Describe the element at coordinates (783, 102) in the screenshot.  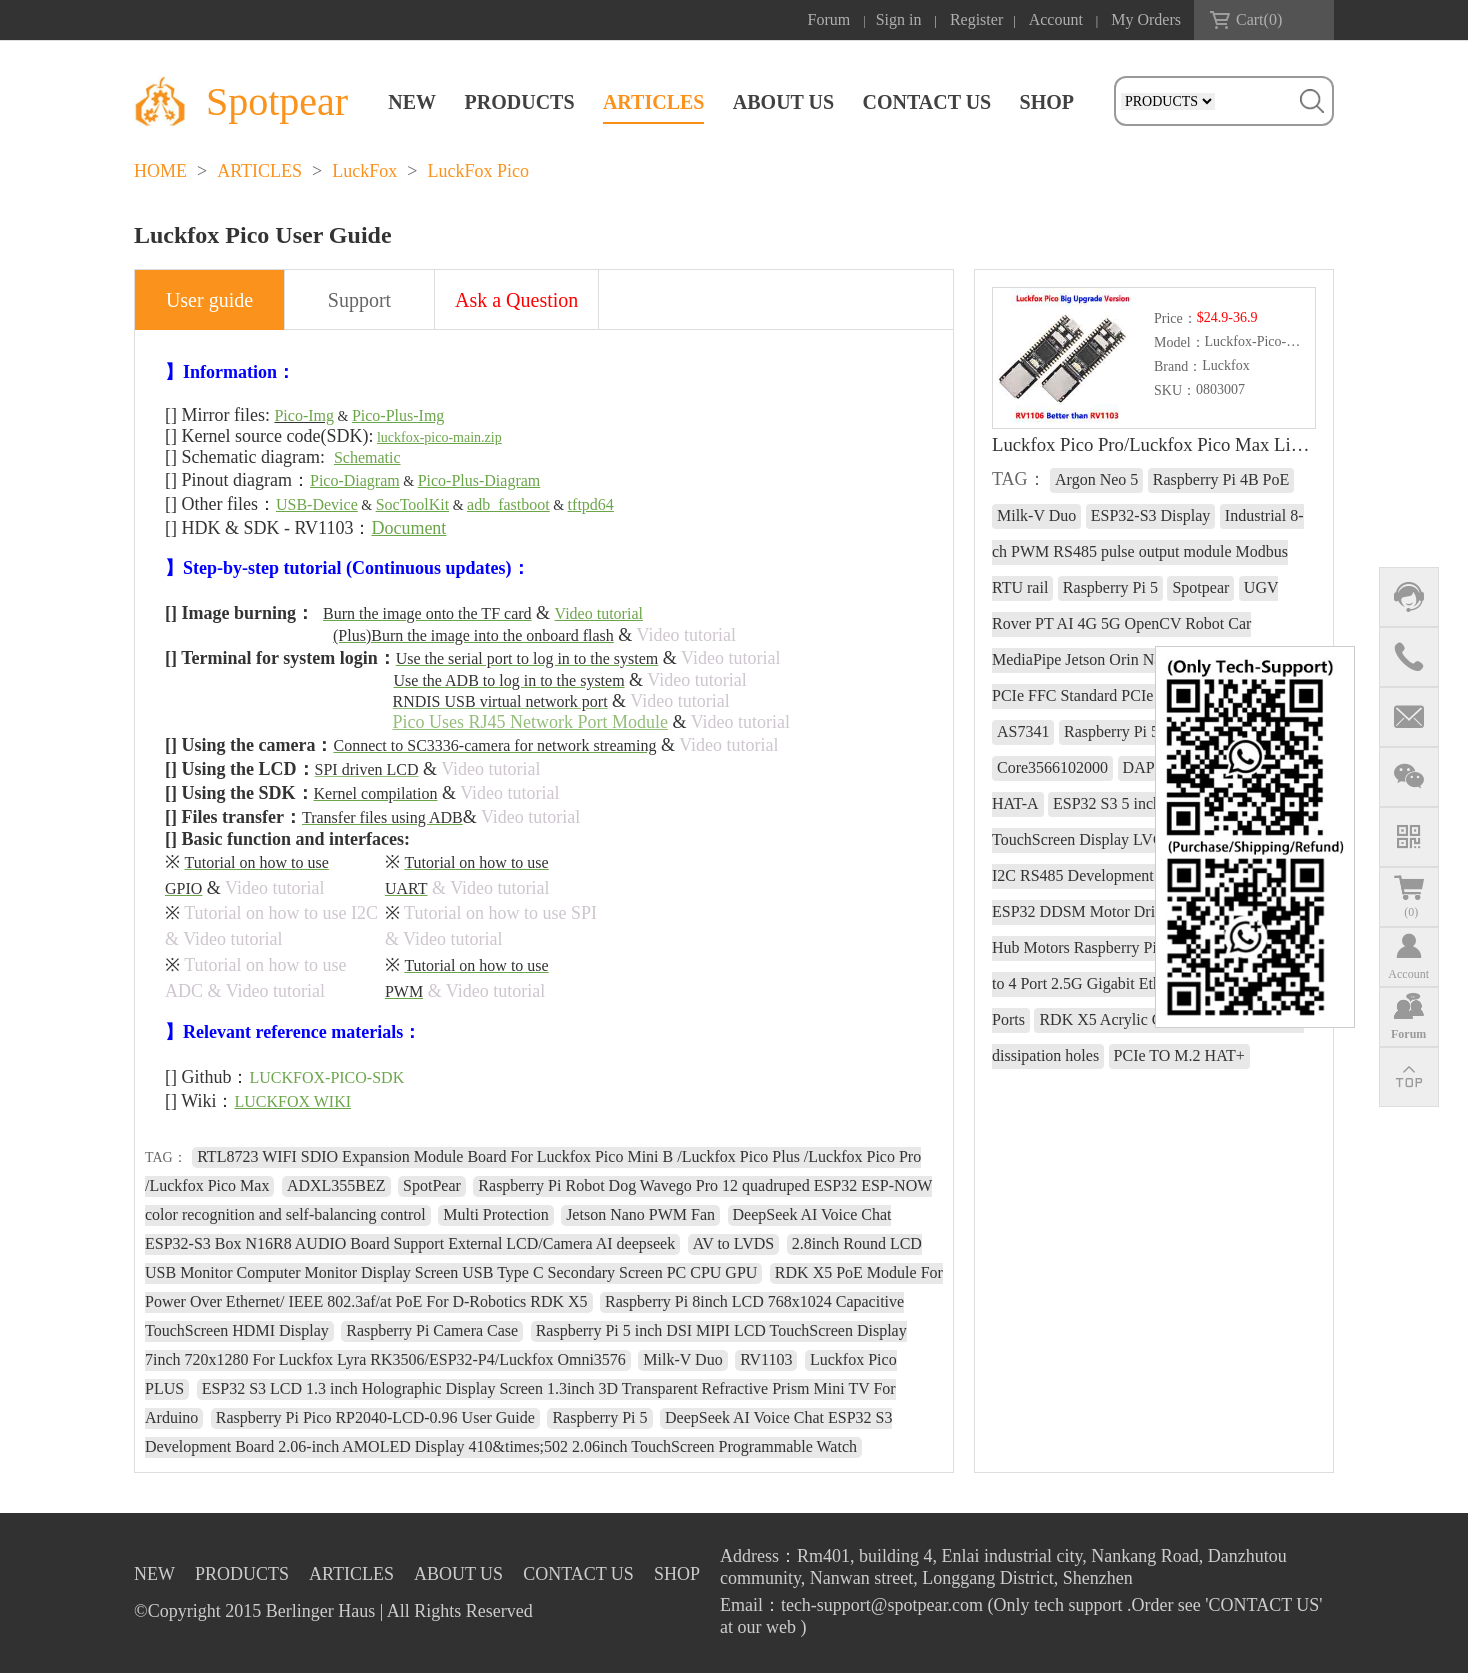
I see `ABOUT US` at that location.